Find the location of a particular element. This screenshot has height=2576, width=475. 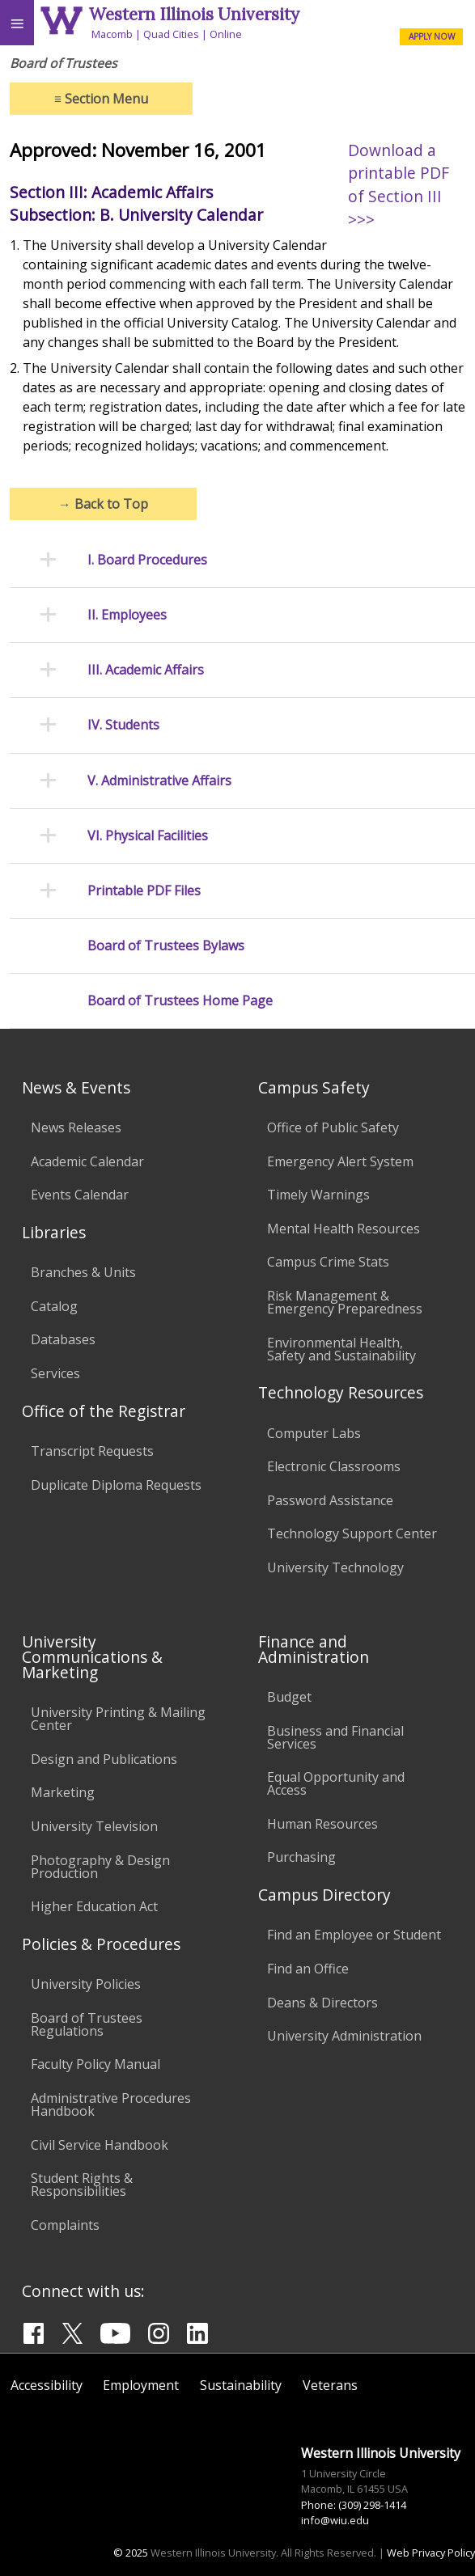

Emergency Alert System is located at coordinates (340, 1161).